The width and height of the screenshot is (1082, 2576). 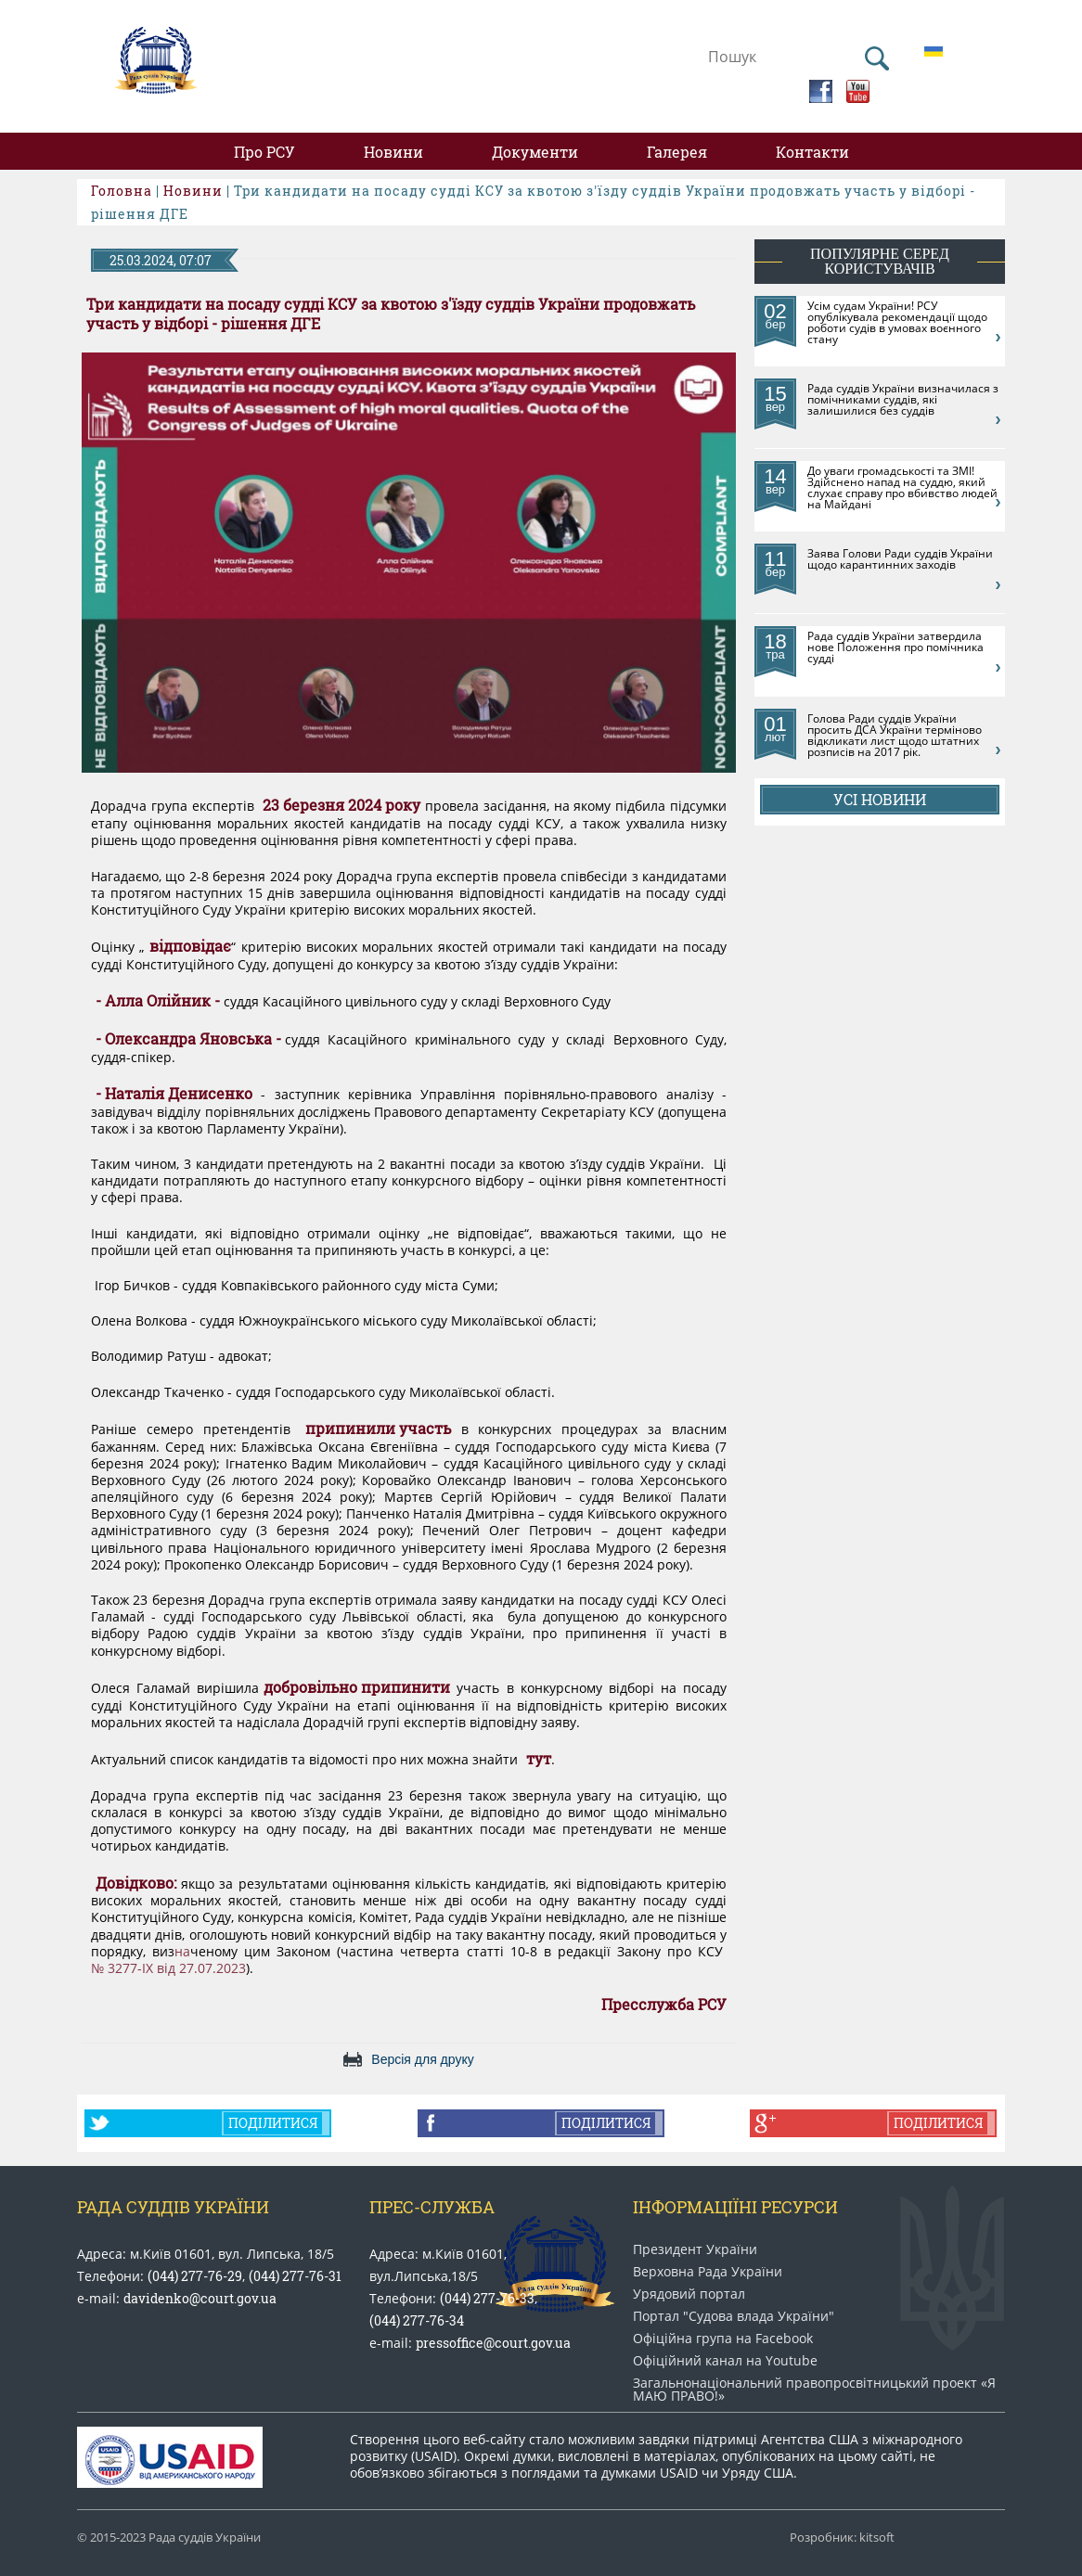 I want to click on Усі новини, so click(x=879, y=799).